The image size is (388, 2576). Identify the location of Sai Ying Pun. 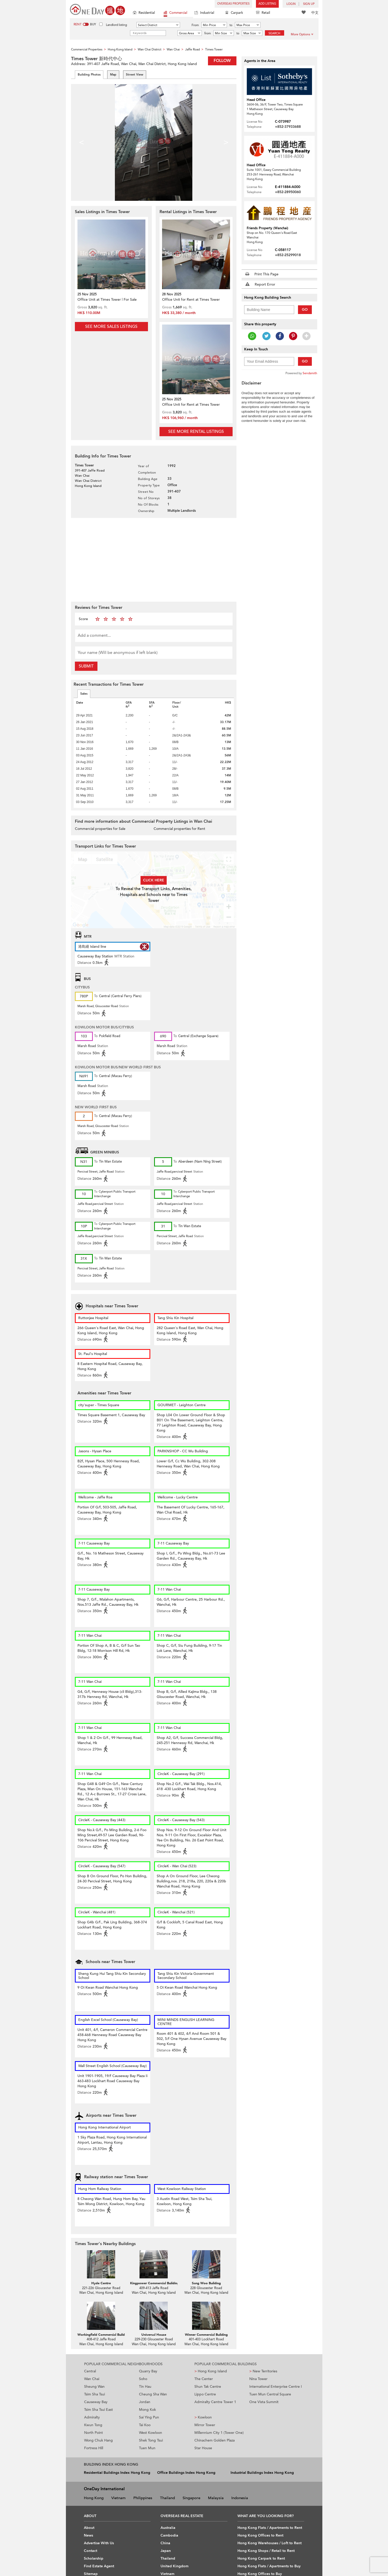
(149, 2417).